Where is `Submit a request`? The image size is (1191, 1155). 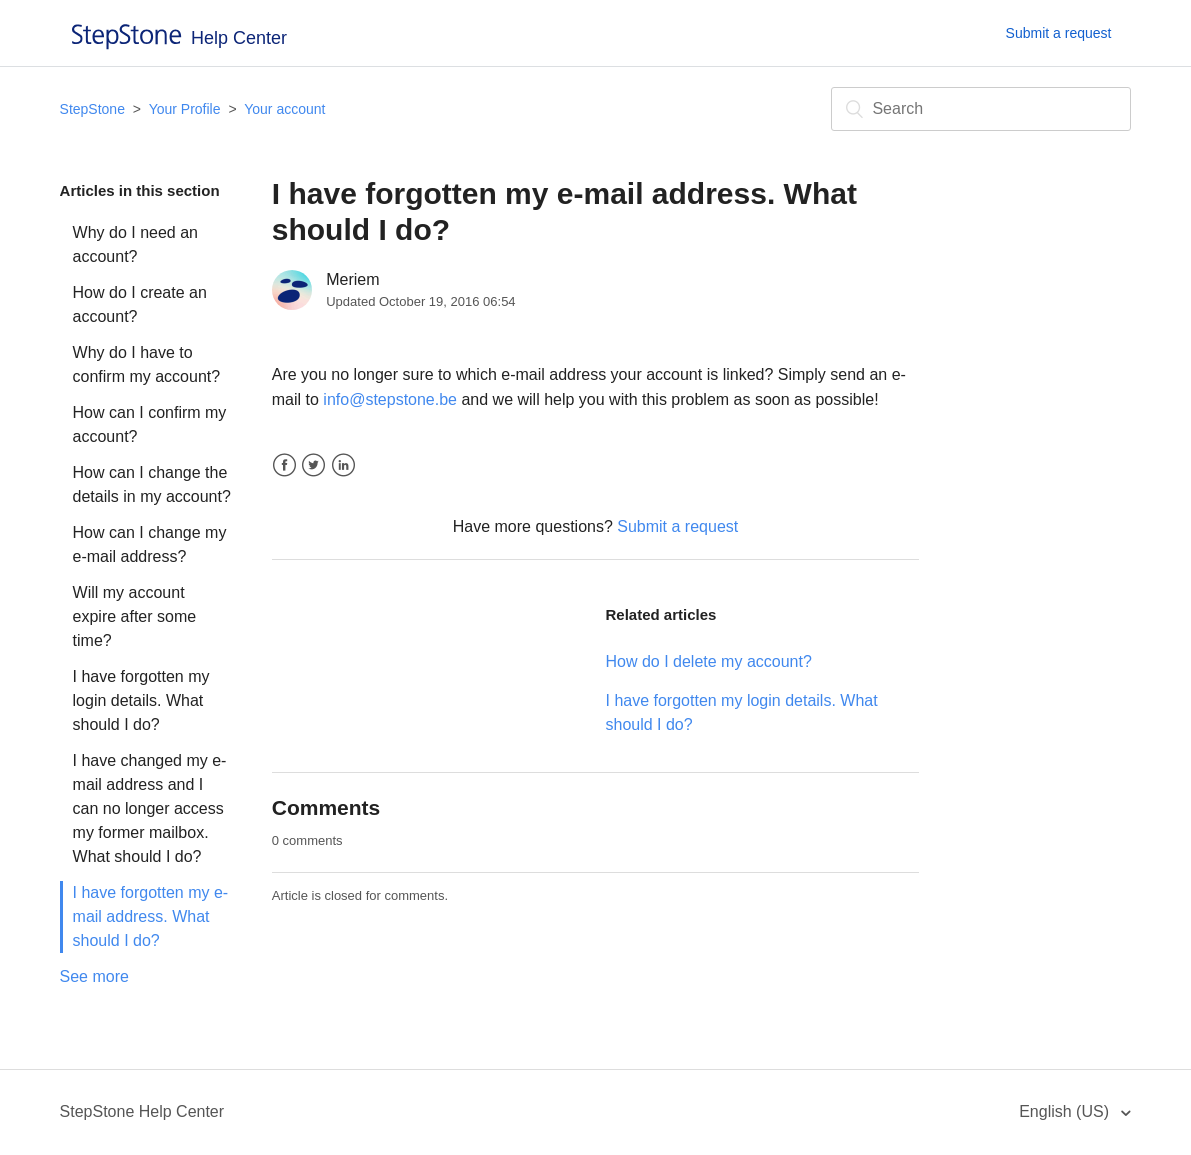 Submit a request is located at coordinates (1059, 33).